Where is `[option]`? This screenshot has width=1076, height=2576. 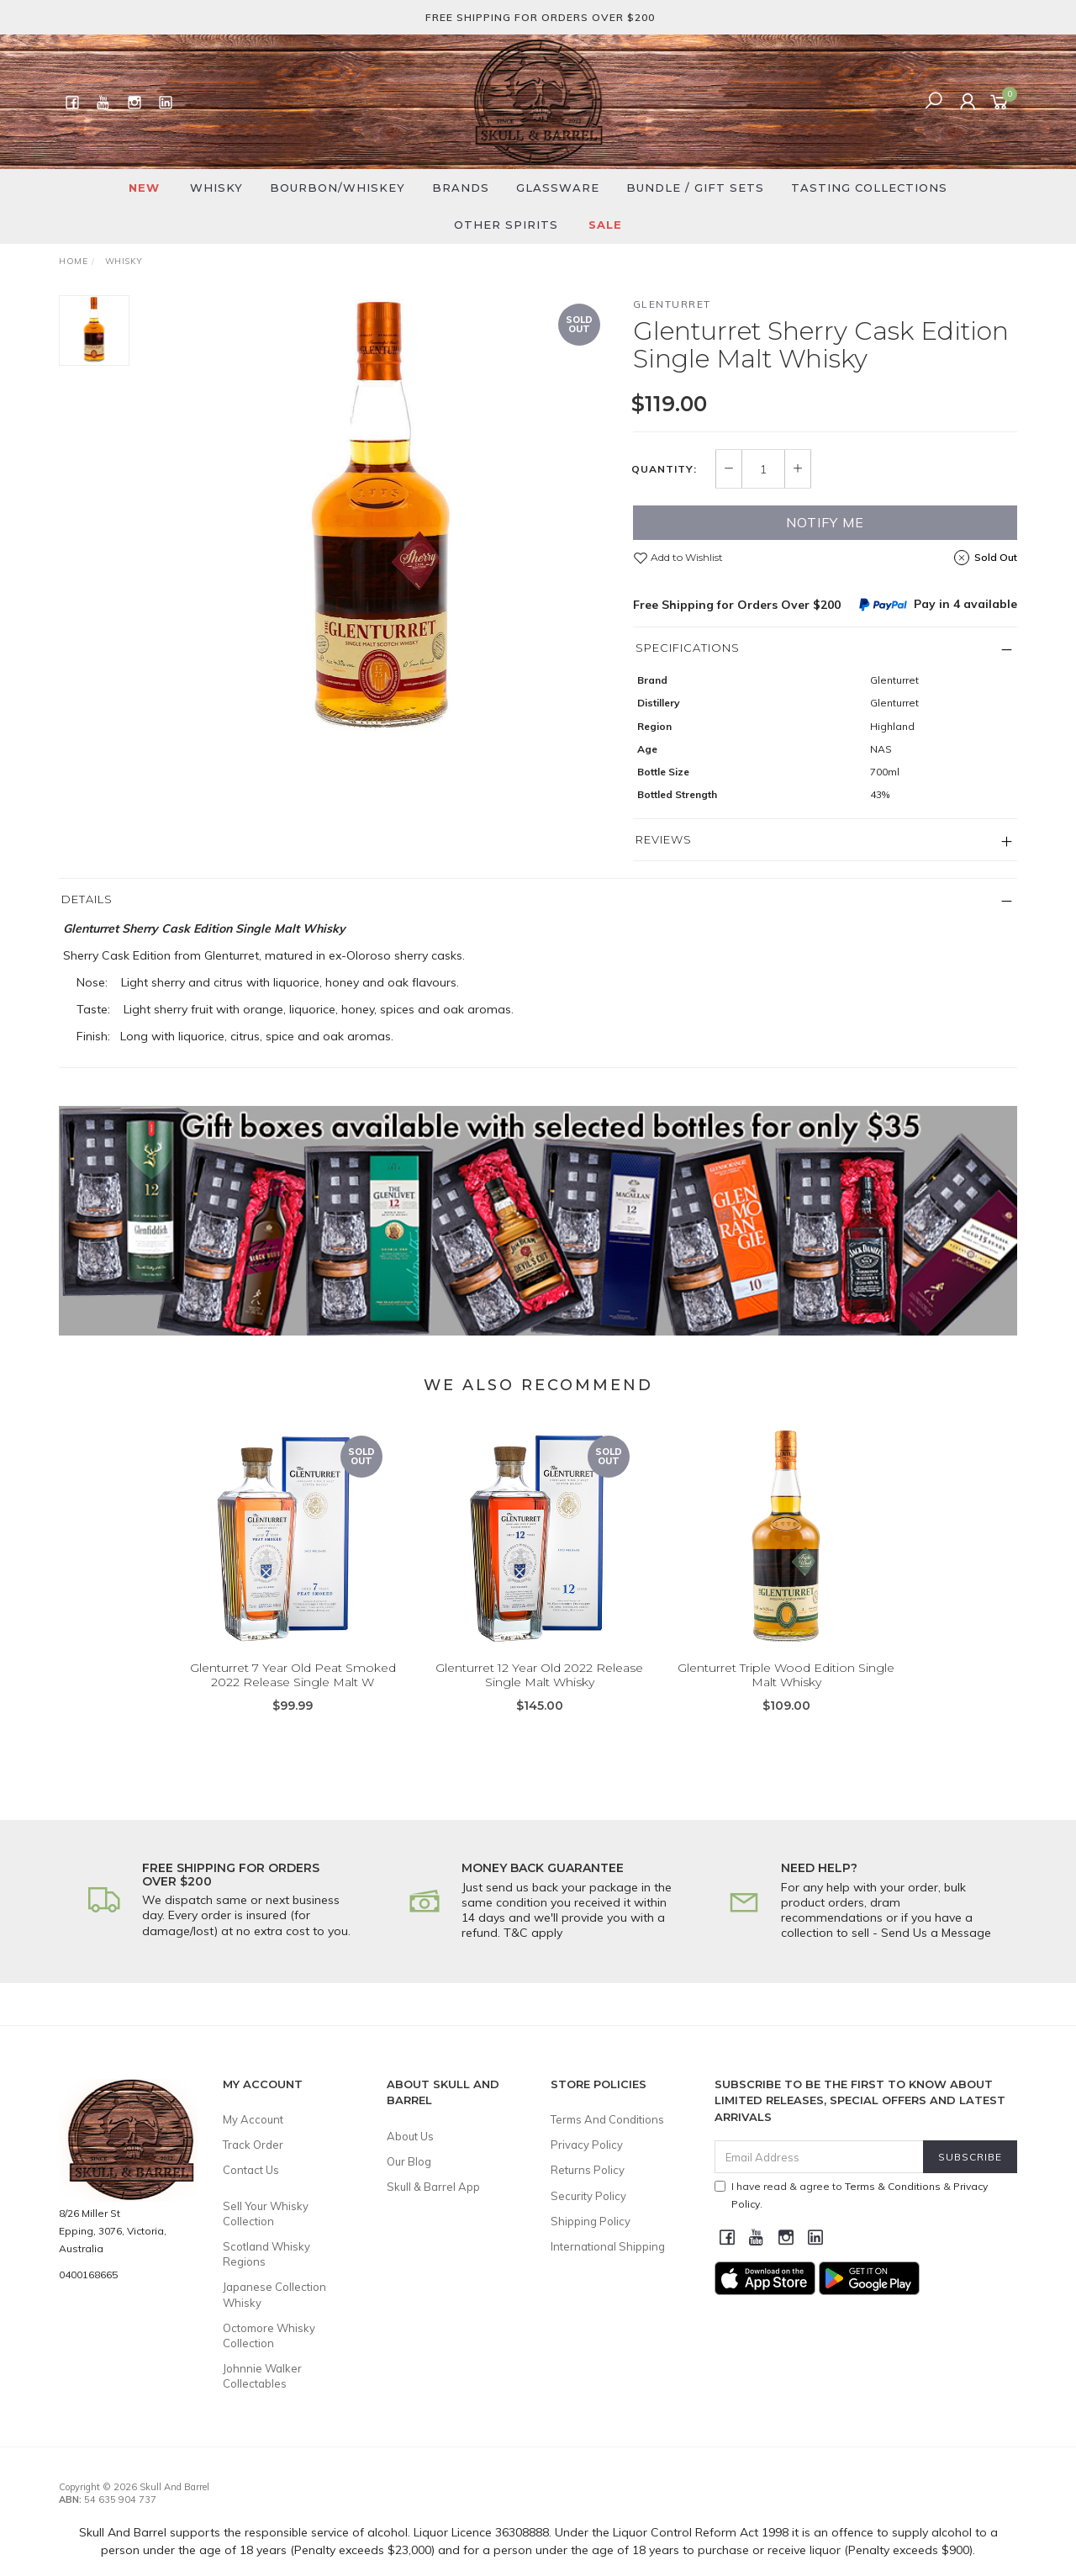
[option] is located at coordinates (381, 521).